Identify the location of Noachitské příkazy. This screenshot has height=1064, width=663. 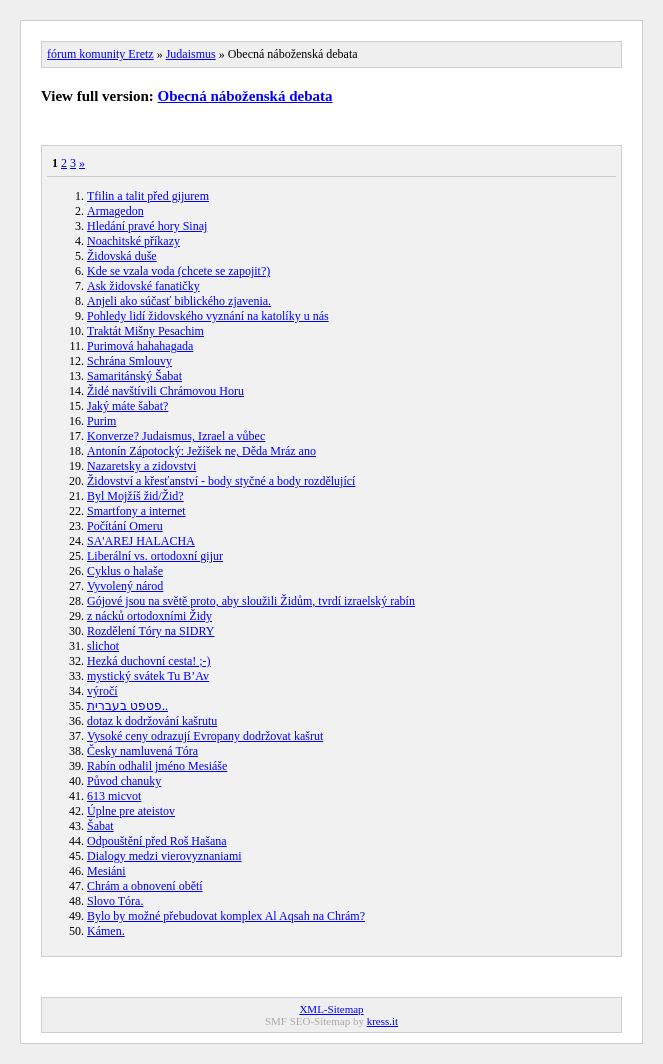
(133, 241).